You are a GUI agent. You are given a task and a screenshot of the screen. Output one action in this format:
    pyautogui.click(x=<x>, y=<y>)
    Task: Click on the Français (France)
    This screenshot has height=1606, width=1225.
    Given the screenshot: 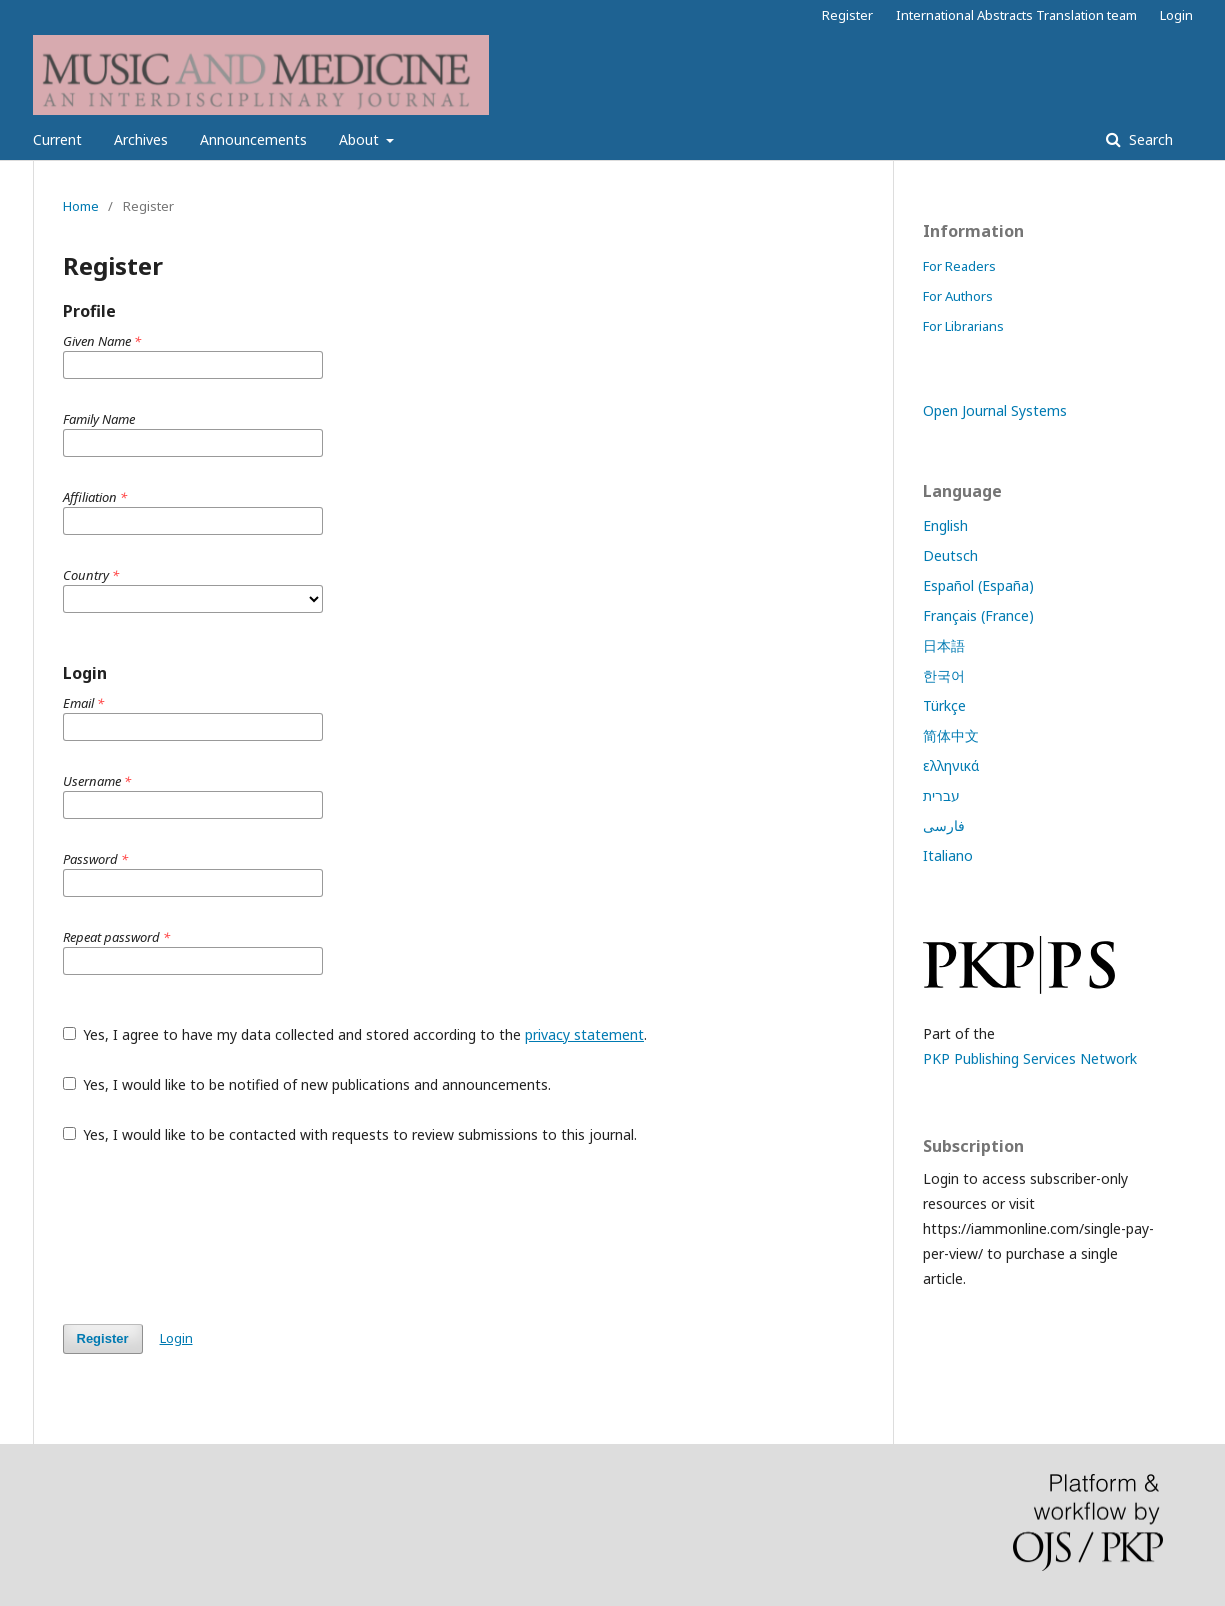 What is the action you would take?
    pyautogui.click(x=978, y=615)
    